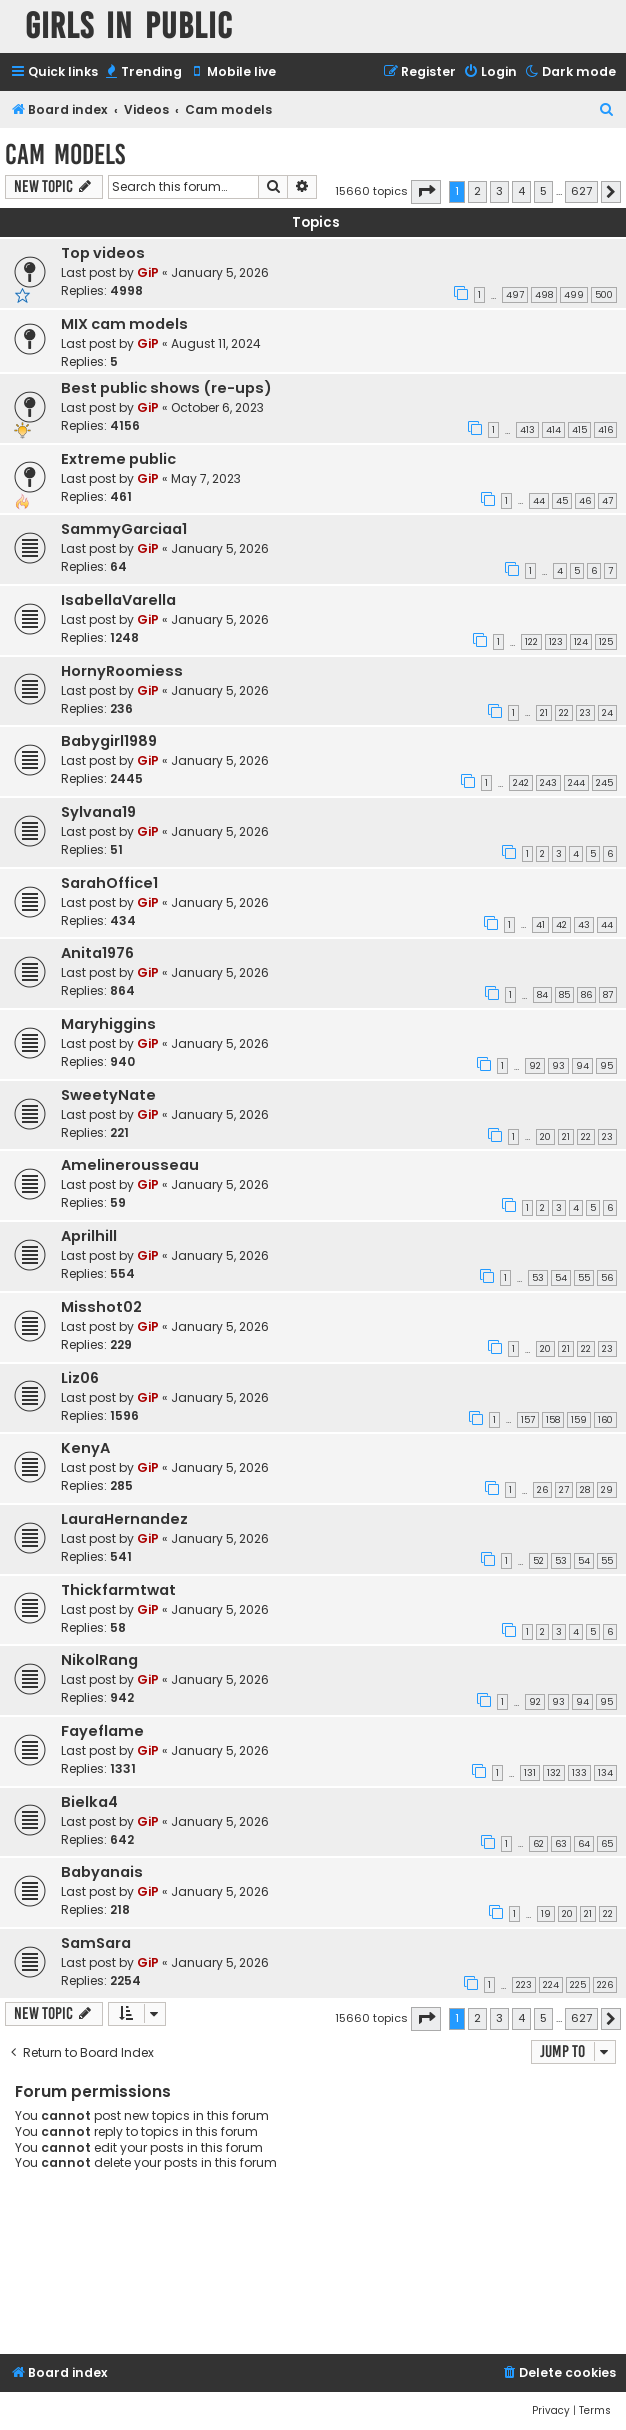 This screenshot has height=2430, width=626. Describe the element at coordinates (607, 501) in the screenshot. I see `47` at that location.